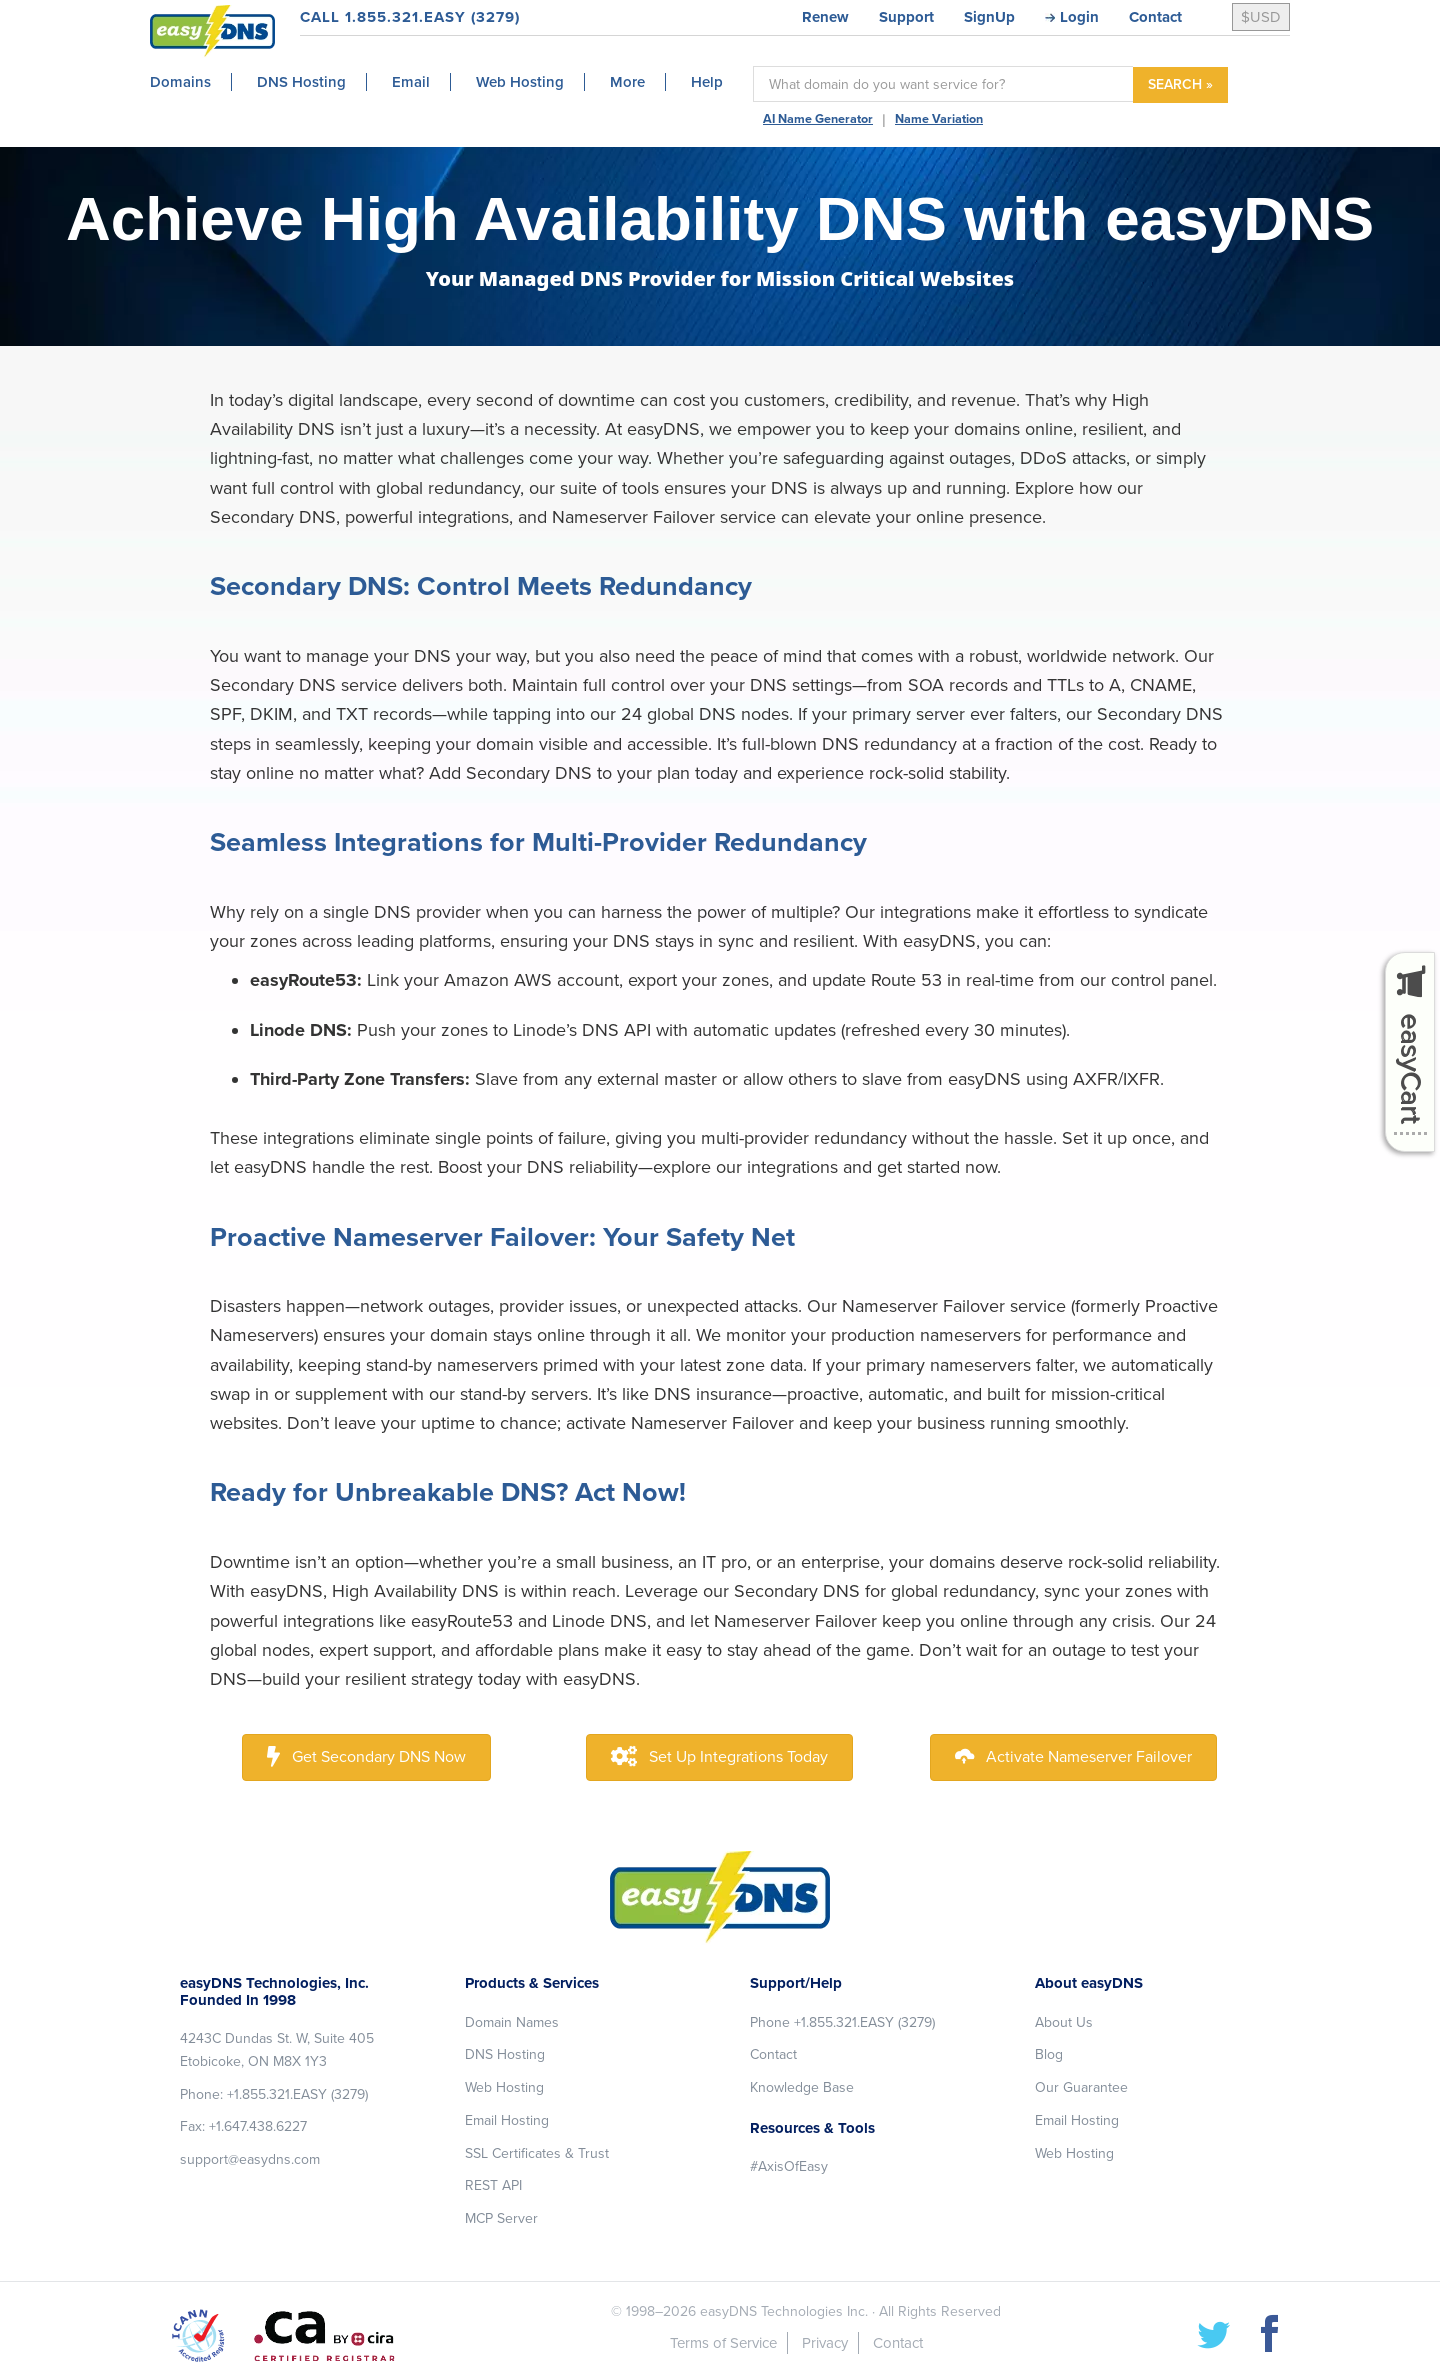 The width and height of the screenshot is (1440, 2379). Describe the element at coordinates (501, 2218) in the screenshot. I see `MCP Server` at that location.